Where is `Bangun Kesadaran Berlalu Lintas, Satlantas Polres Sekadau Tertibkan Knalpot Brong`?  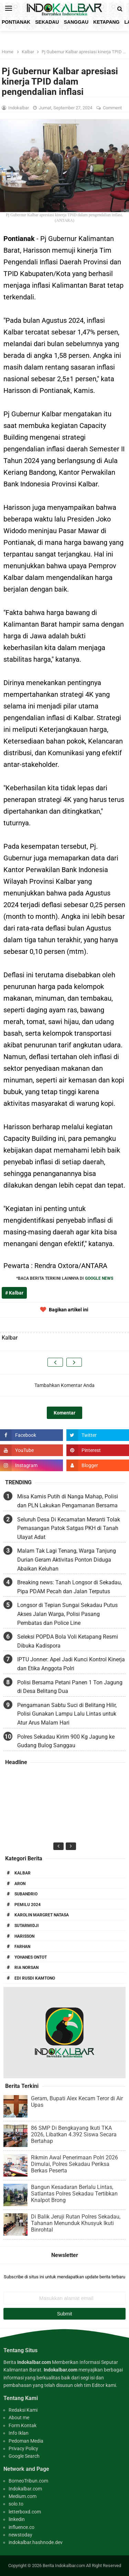 Bangun Kesadaran Berlalu Lintas, Satlantas Polres Sekadau Tertibkan Knalpot Brong is located at coordinates (74, 2193).